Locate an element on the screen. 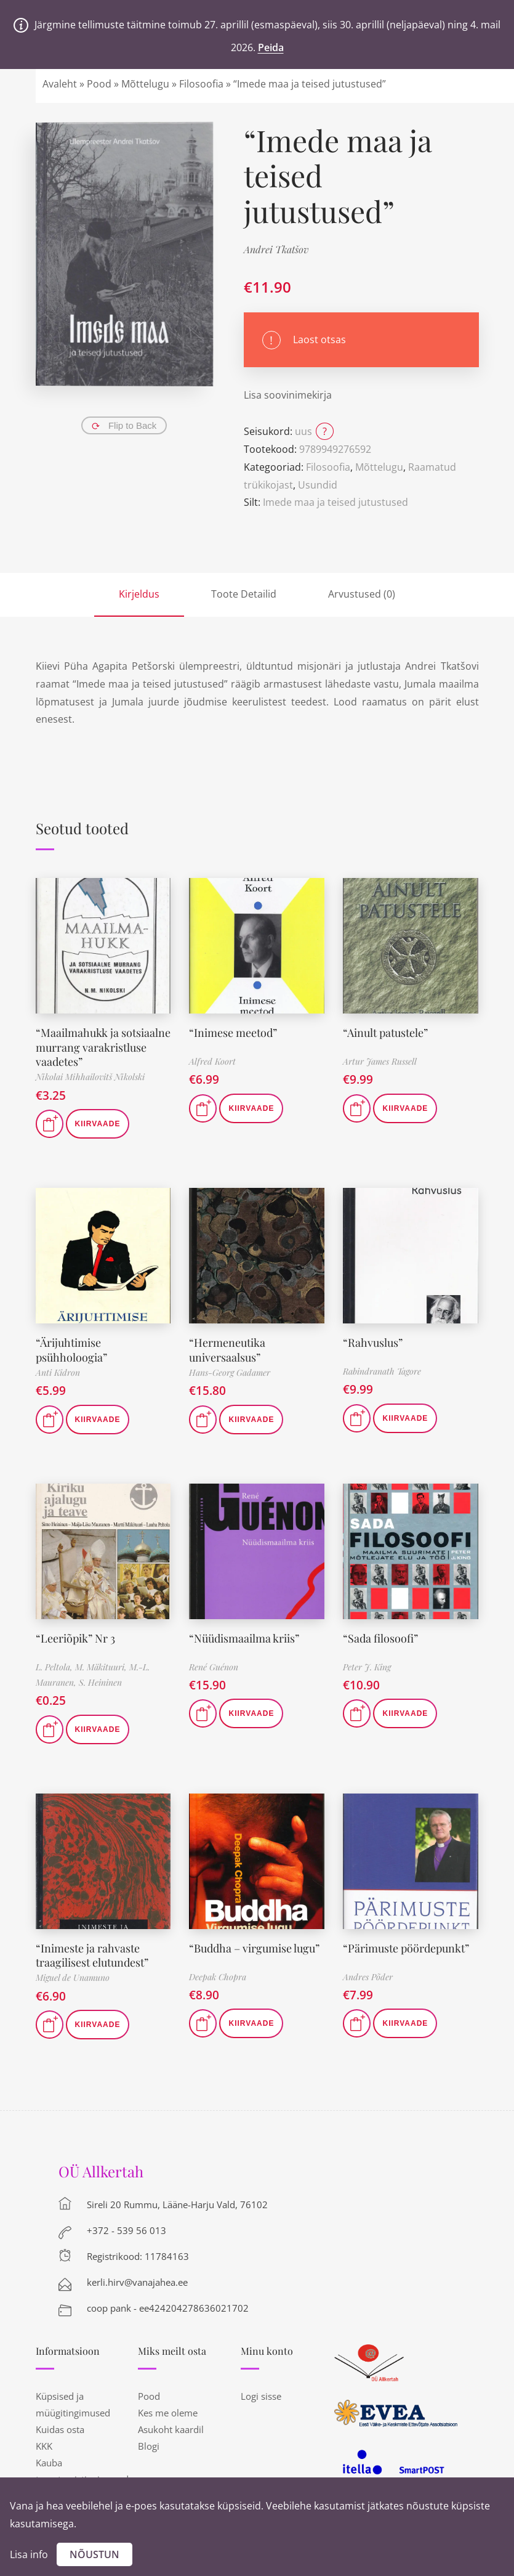  Nikolai Mihhailovitš Nikolski is located at coordinates (90, 1077).